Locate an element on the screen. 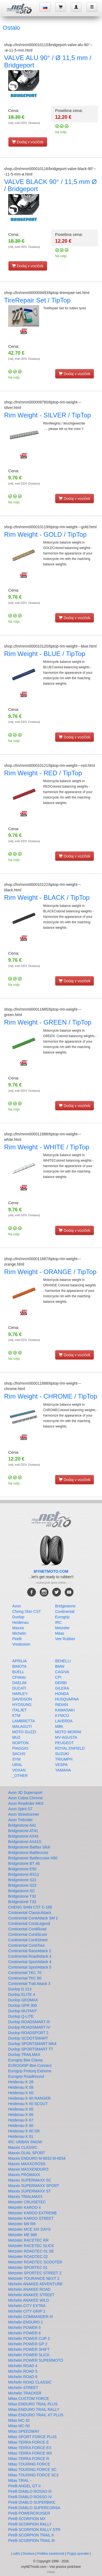  Metzeler ME 888 is located at coordinates (22, 2235).